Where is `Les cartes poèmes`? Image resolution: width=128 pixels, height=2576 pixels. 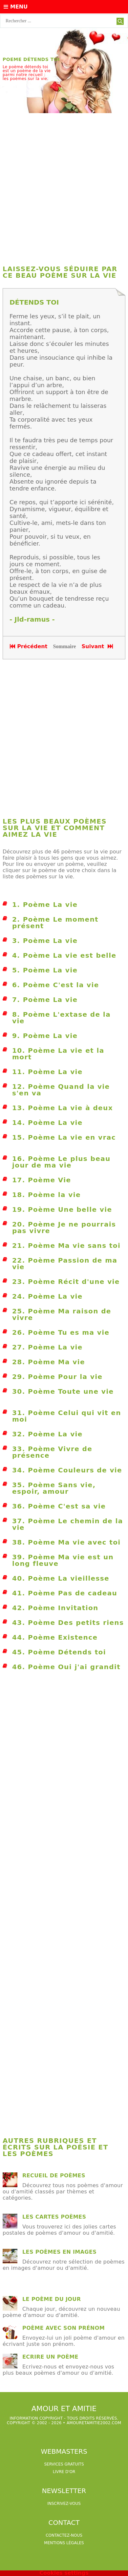 Les cartes poèmes is located at coordinates (54, 2217).